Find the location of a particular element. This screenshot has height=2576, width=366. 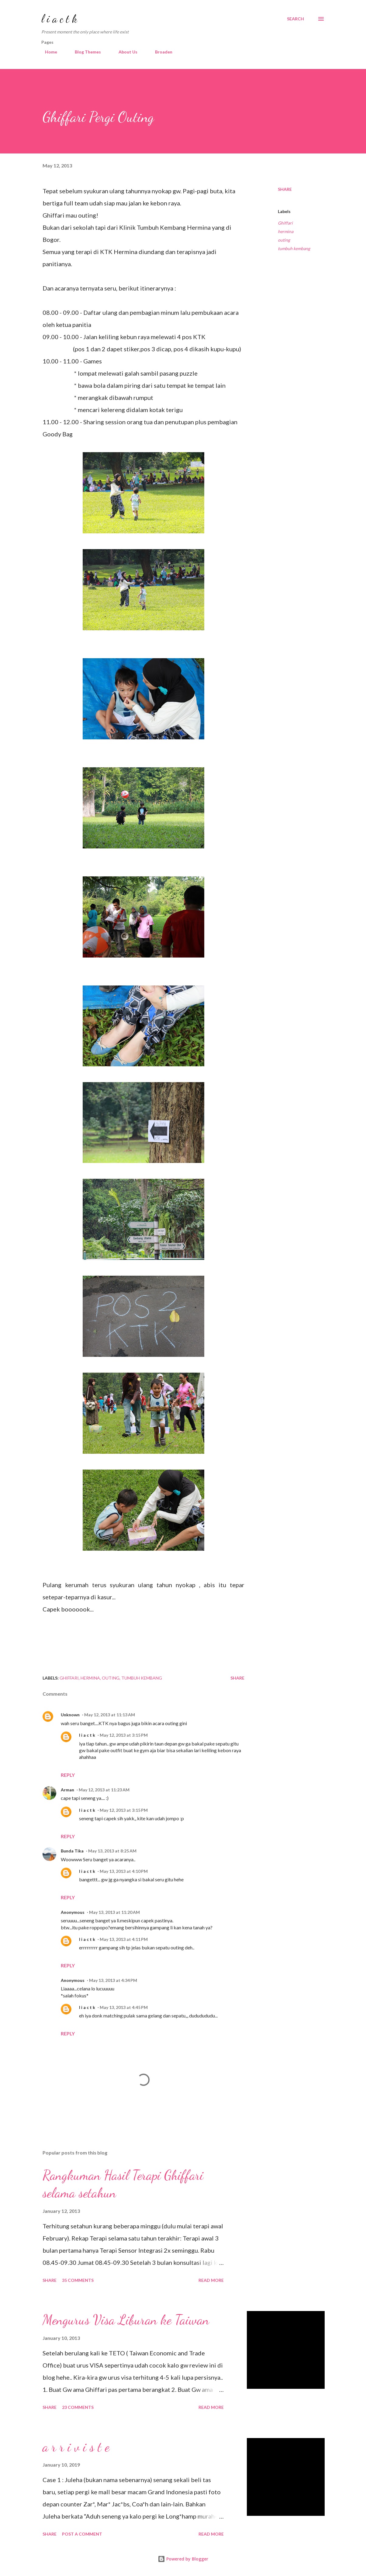

Share [button] is located at coordinates (285, 189).